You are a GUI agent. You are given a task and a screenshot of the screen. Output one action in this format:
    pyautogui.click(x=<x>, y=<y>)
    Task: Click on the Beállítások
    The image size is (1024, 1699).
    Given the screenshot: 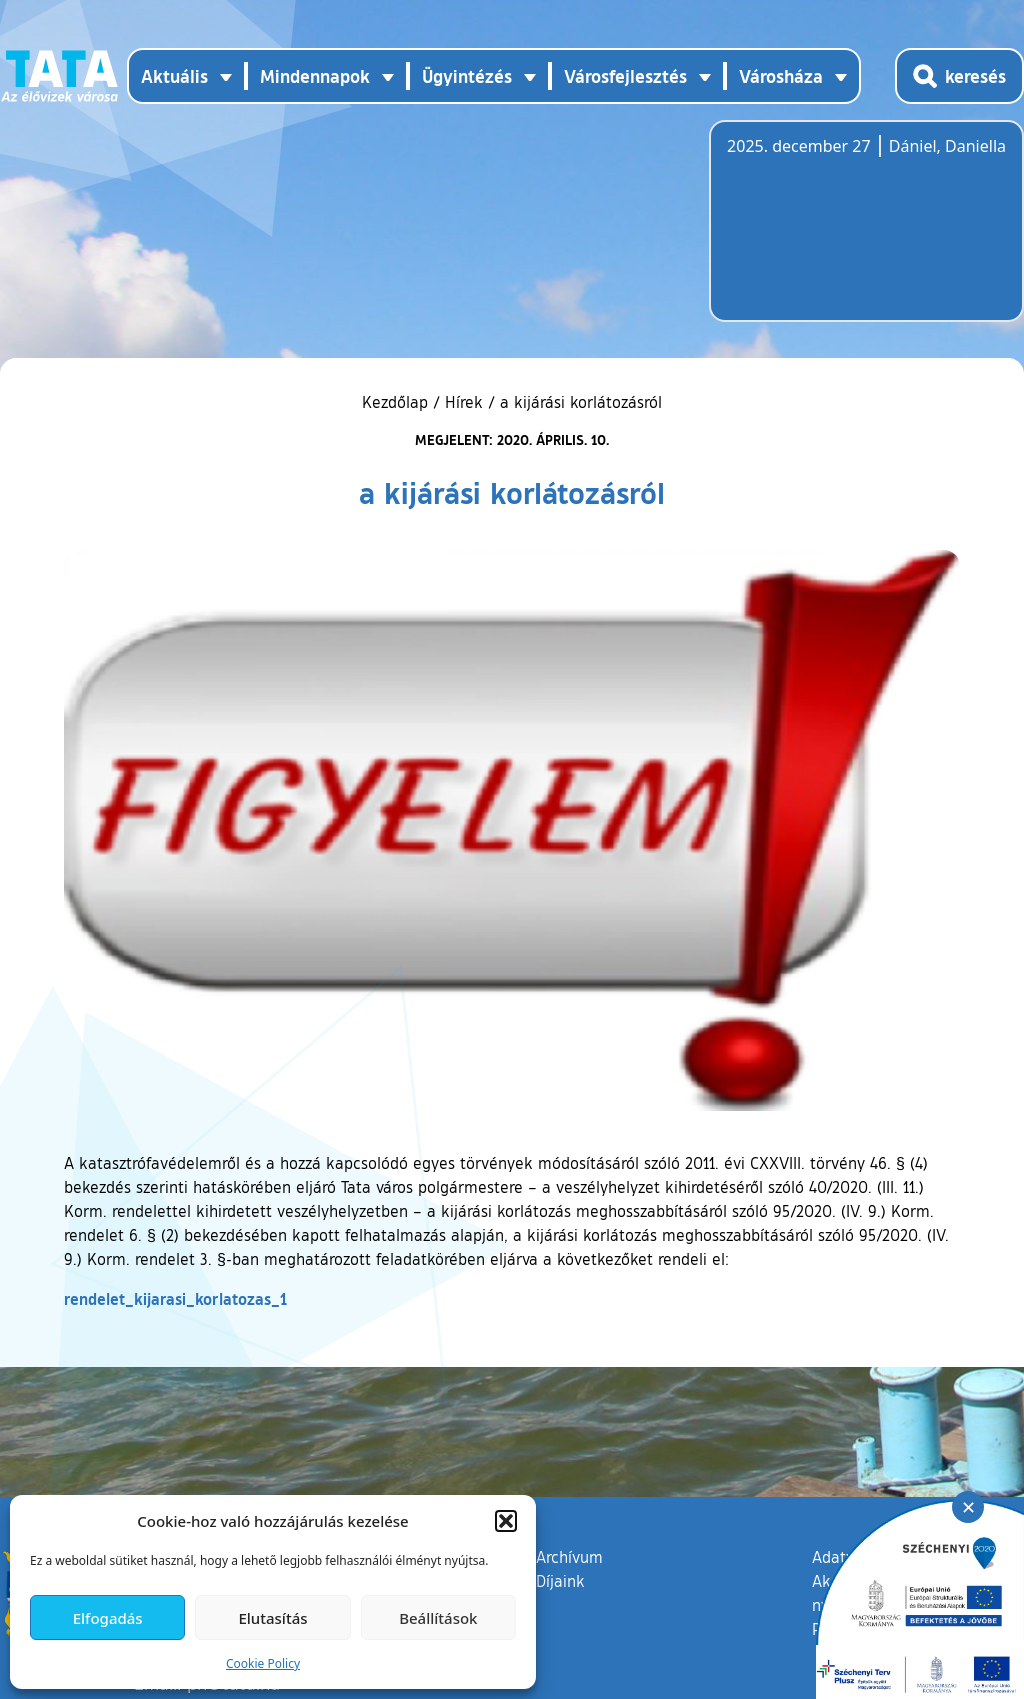 What is the action you would take?
    pyautogui.click(x=438, y=1618)
    